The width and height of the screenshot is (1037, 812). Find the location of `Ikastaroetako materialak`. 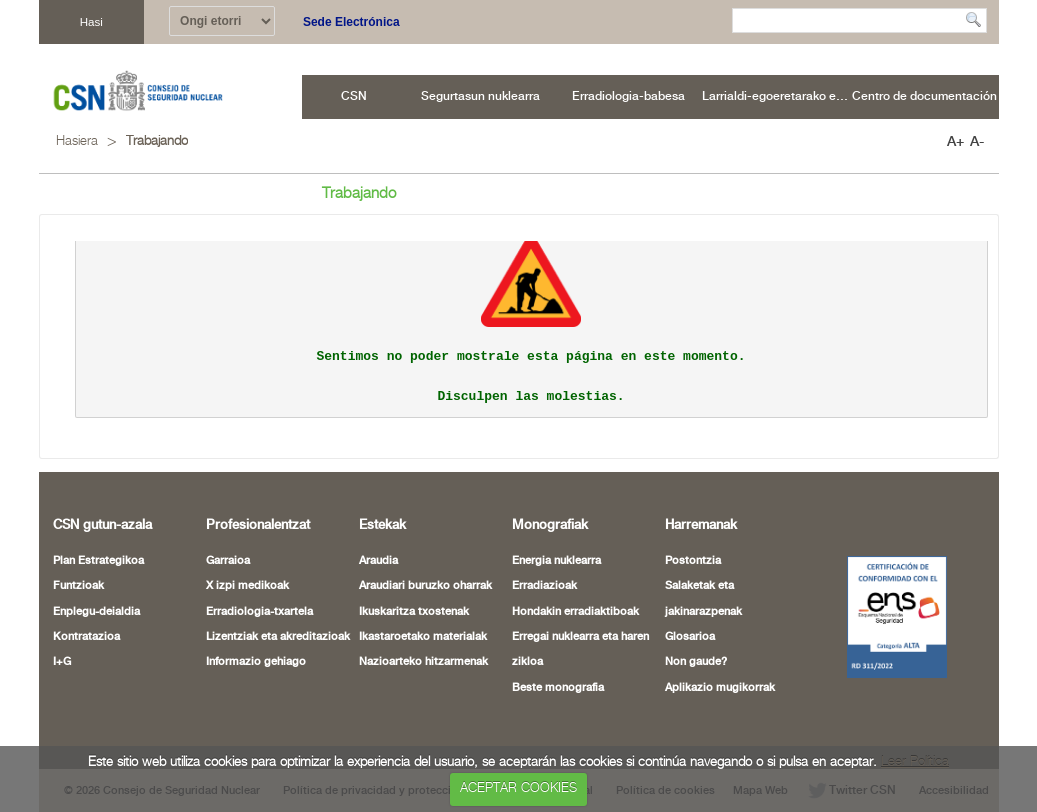

Ikastaroetako materialak is located at coordinates (423, 637).